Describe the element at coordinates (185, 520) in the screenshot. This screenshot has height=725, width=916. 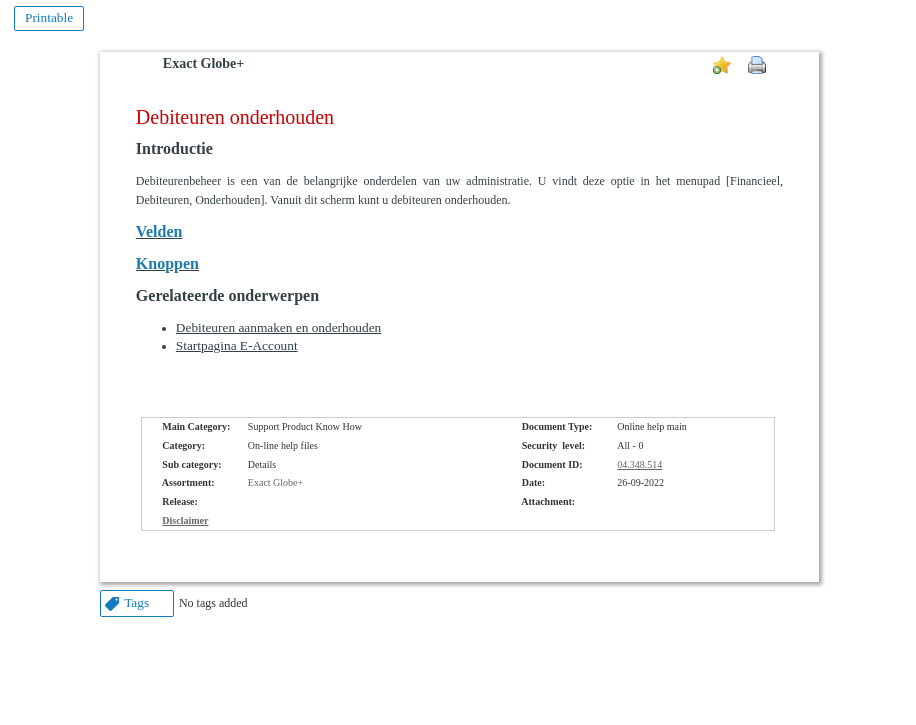
I see `Disclaimer` at that location.